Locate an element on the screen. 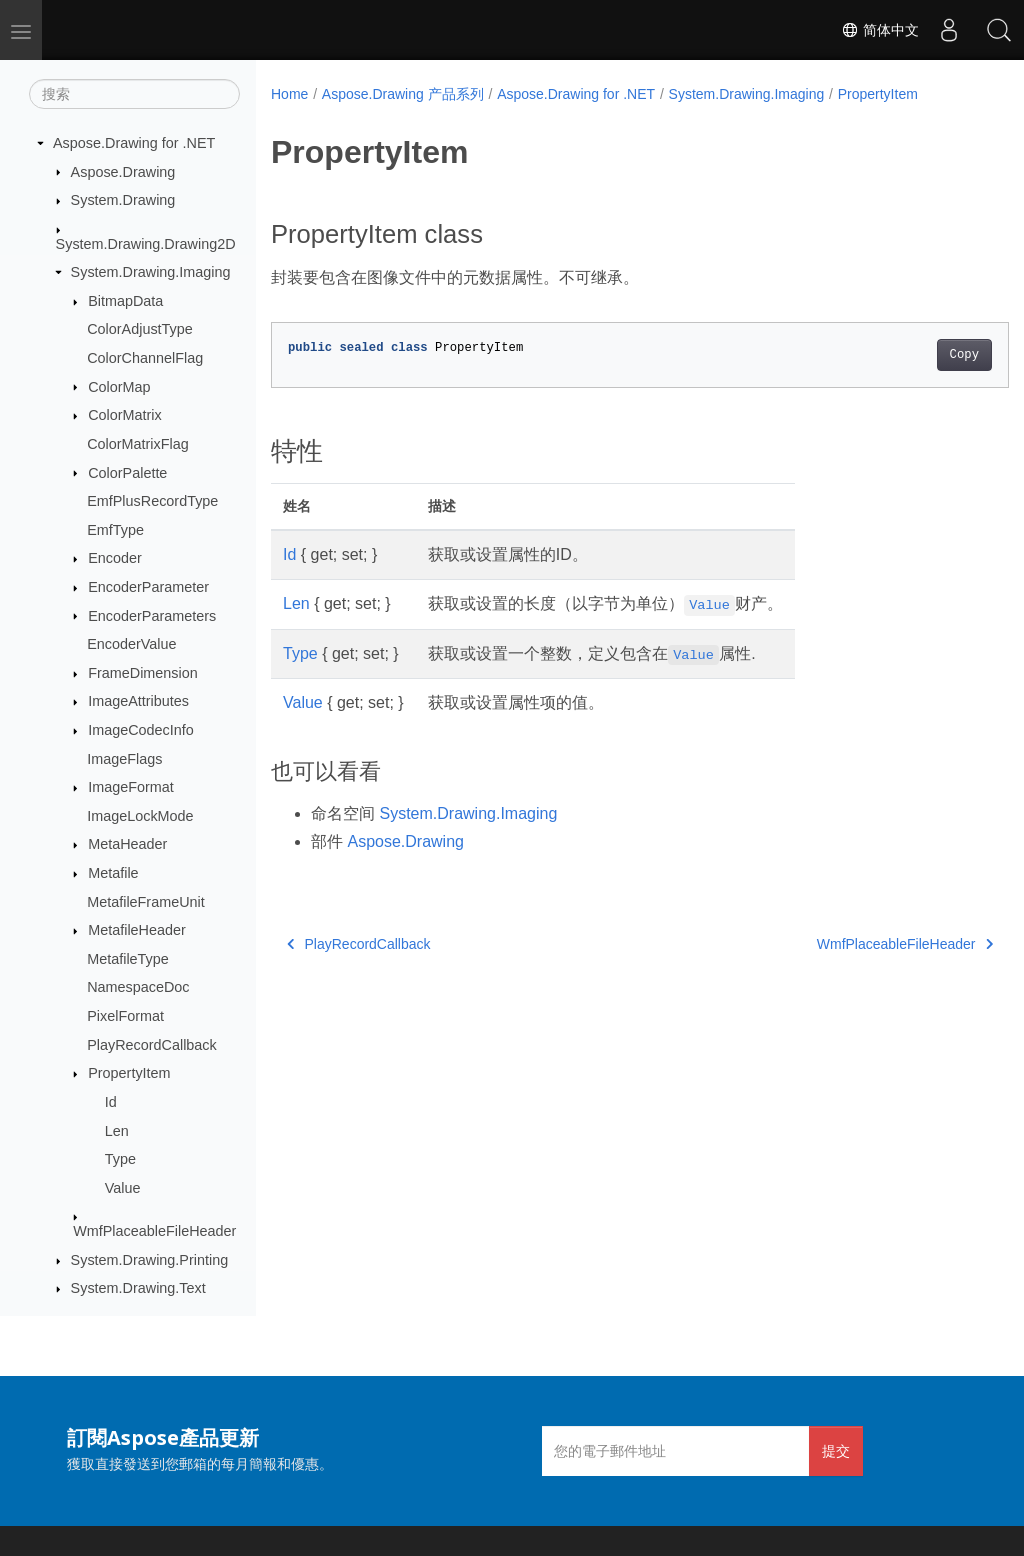  MetafileFrameUnit is located at coordinates (146, 902).